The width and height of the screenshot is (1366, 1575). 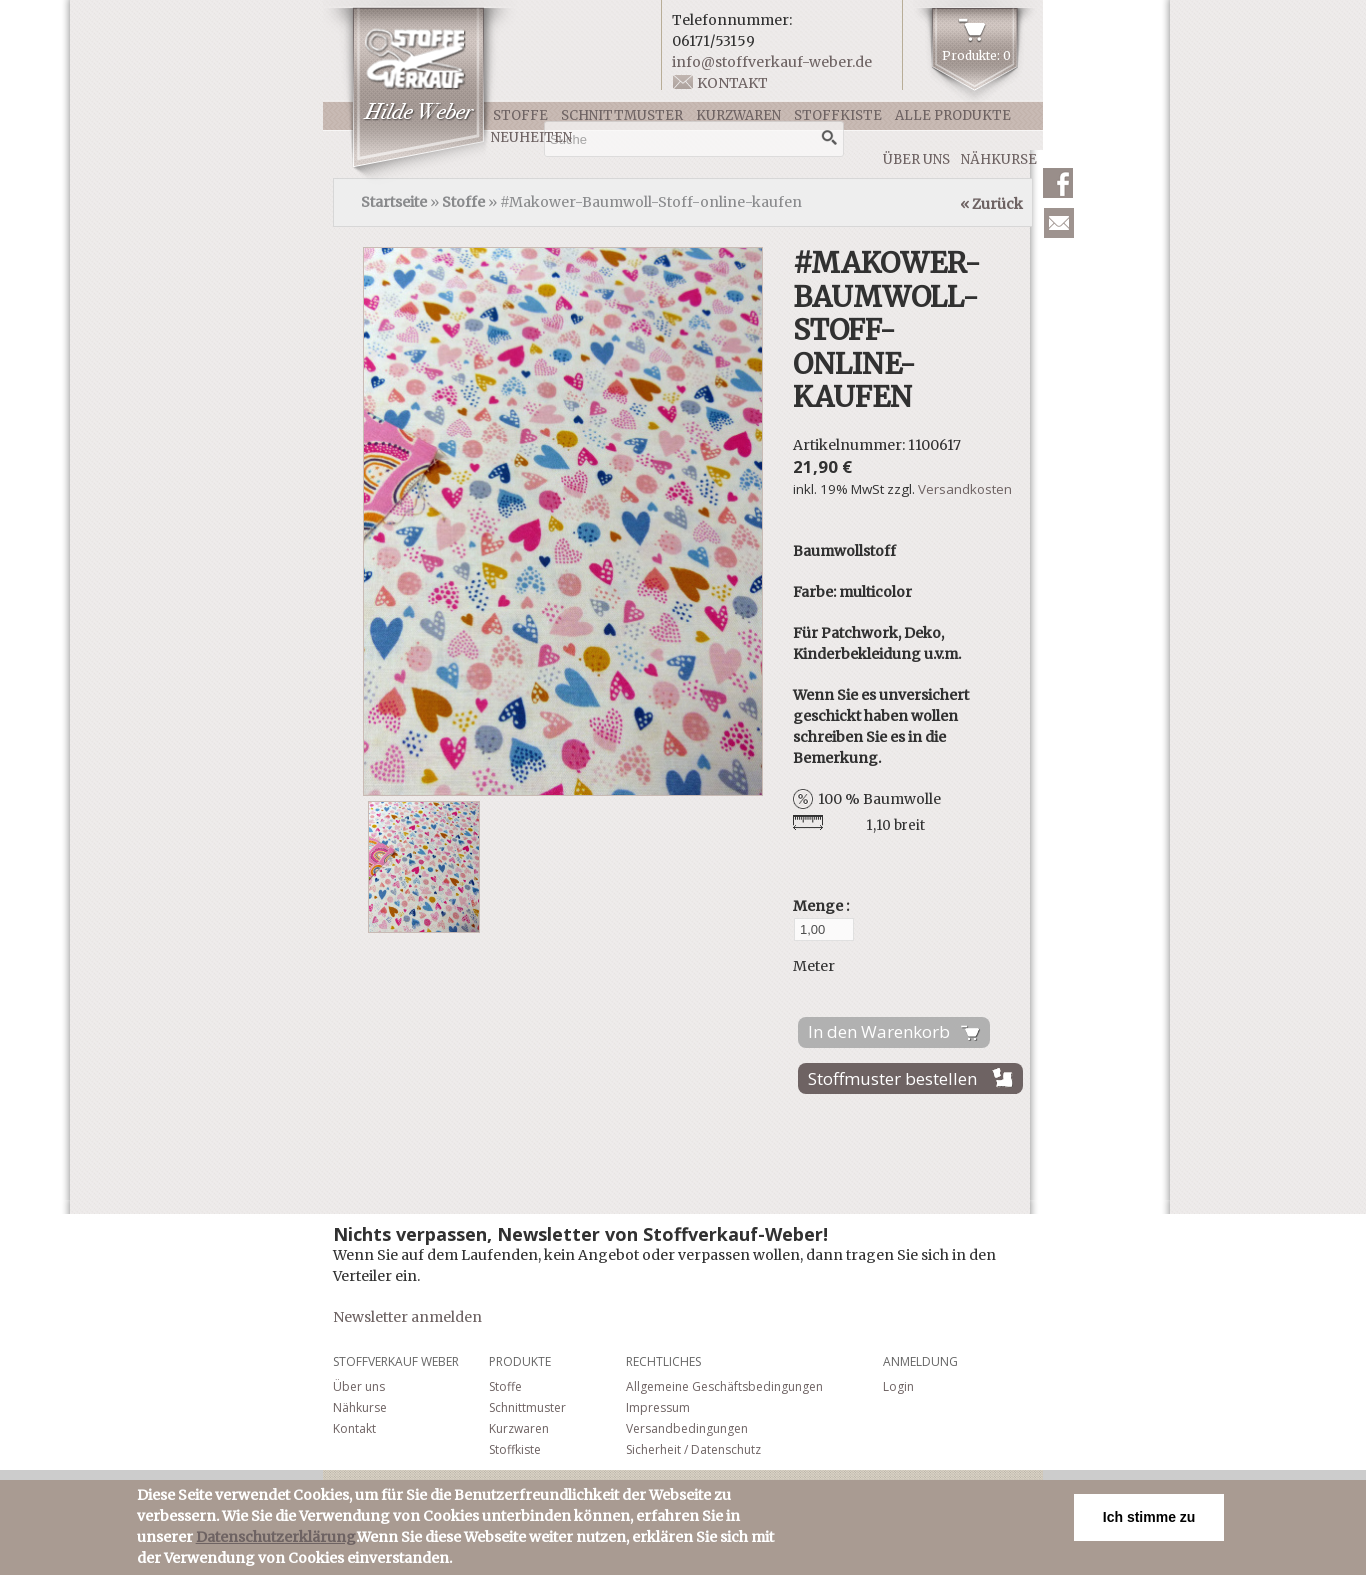 I want to click on Versandkosten, so click(x=965, y=489).